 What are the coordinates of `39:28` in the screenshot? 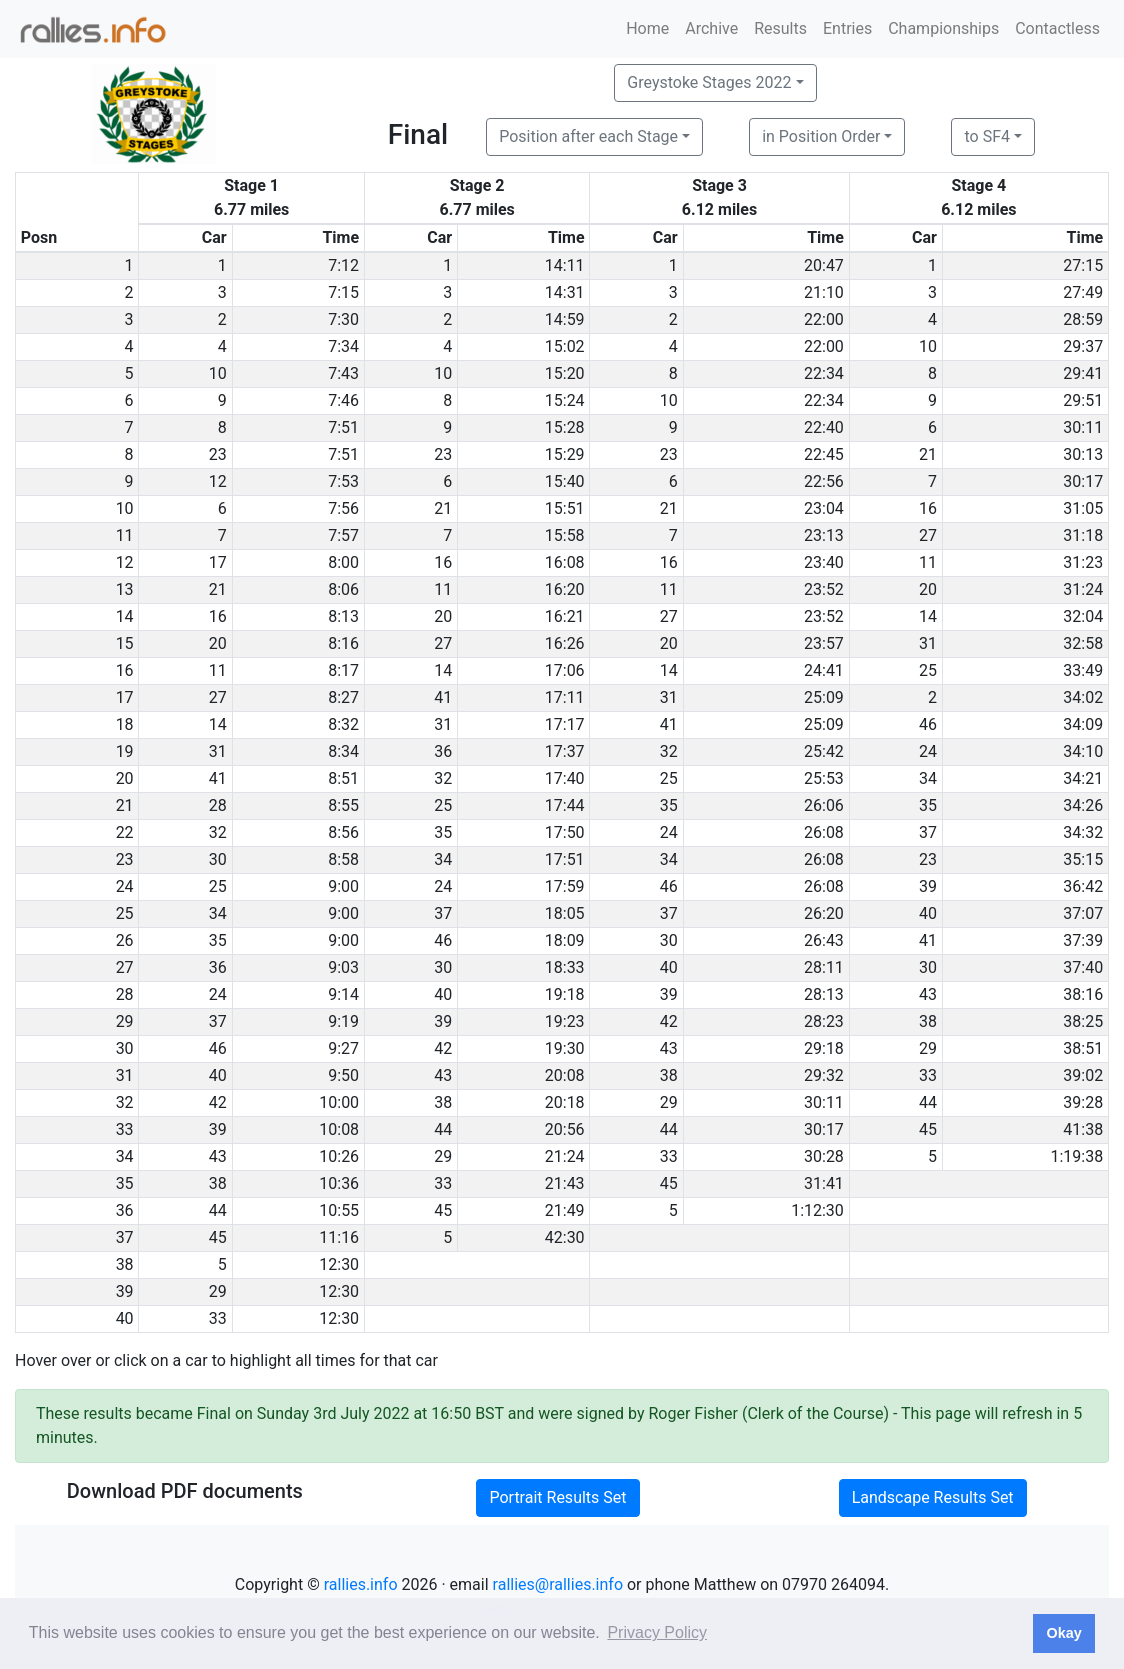 It's located at (1083, 1102).